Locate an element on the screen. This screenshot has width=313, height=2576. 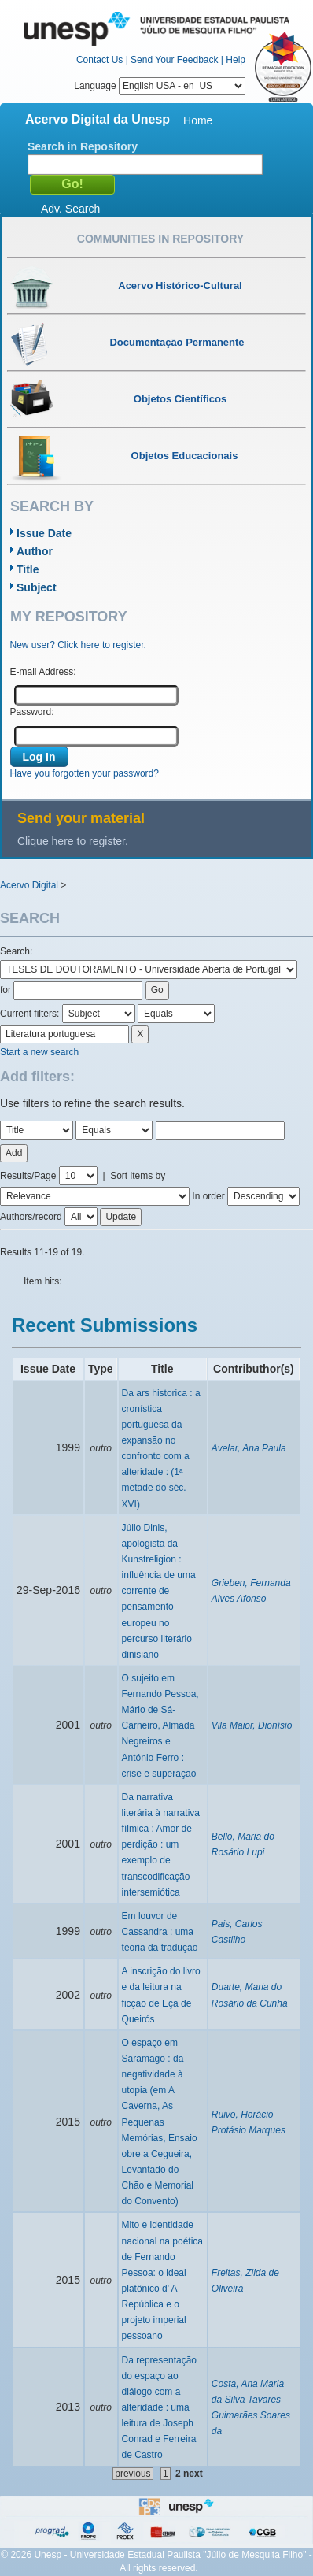
Author is located at coordinates (35, 551).